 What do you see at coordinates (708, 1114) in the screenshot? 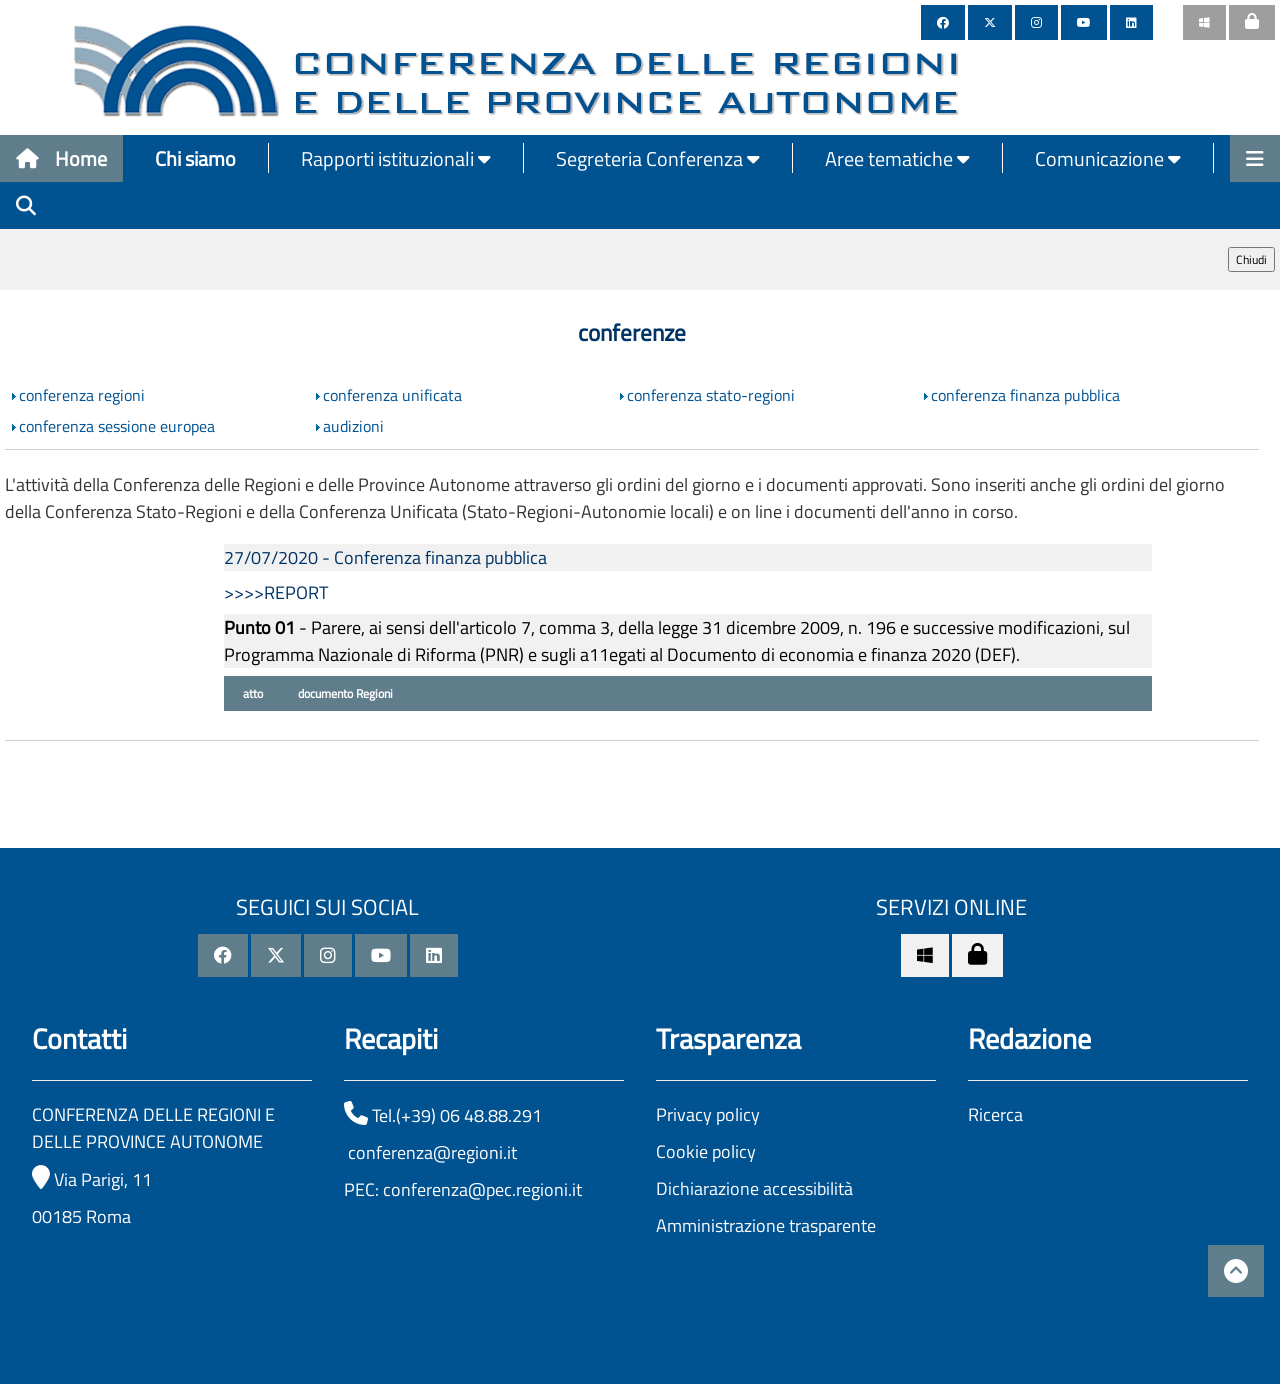
I see `Privacy policy` at bounding box center [708, 1114].